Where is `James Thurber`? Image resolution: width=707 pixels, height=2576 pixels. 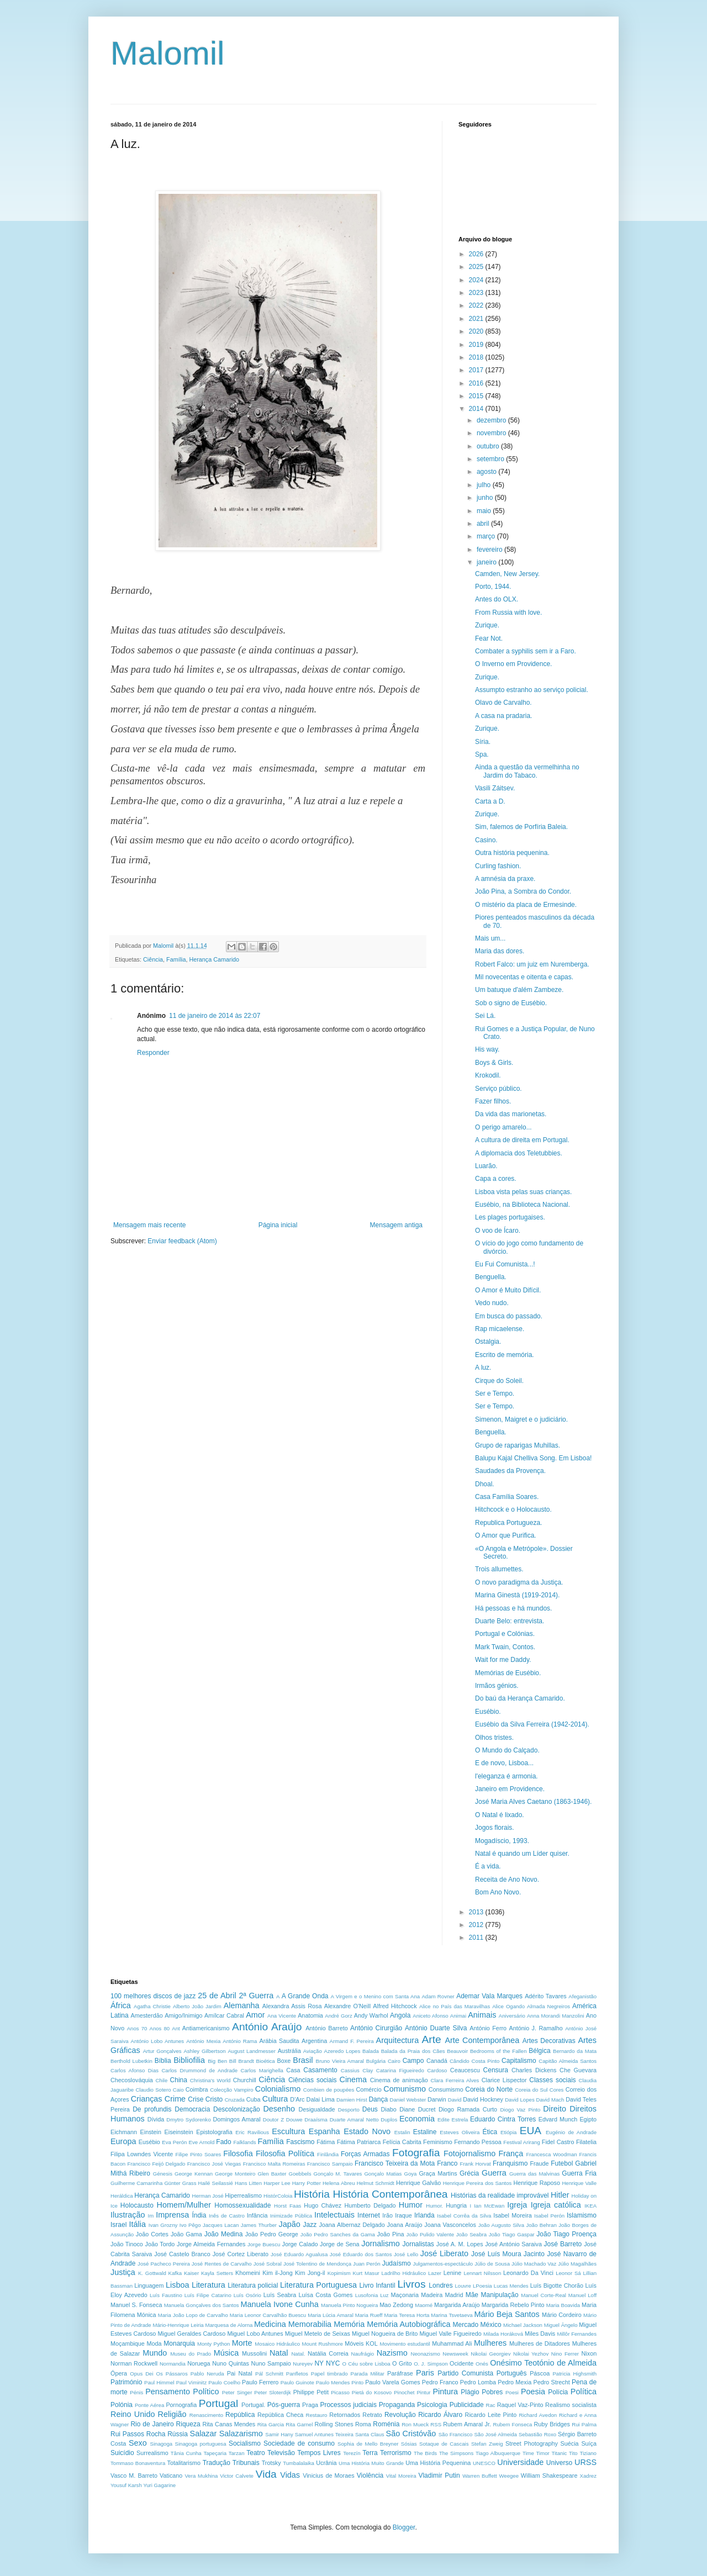 James Thurber is located at coordinates (259, 2225).